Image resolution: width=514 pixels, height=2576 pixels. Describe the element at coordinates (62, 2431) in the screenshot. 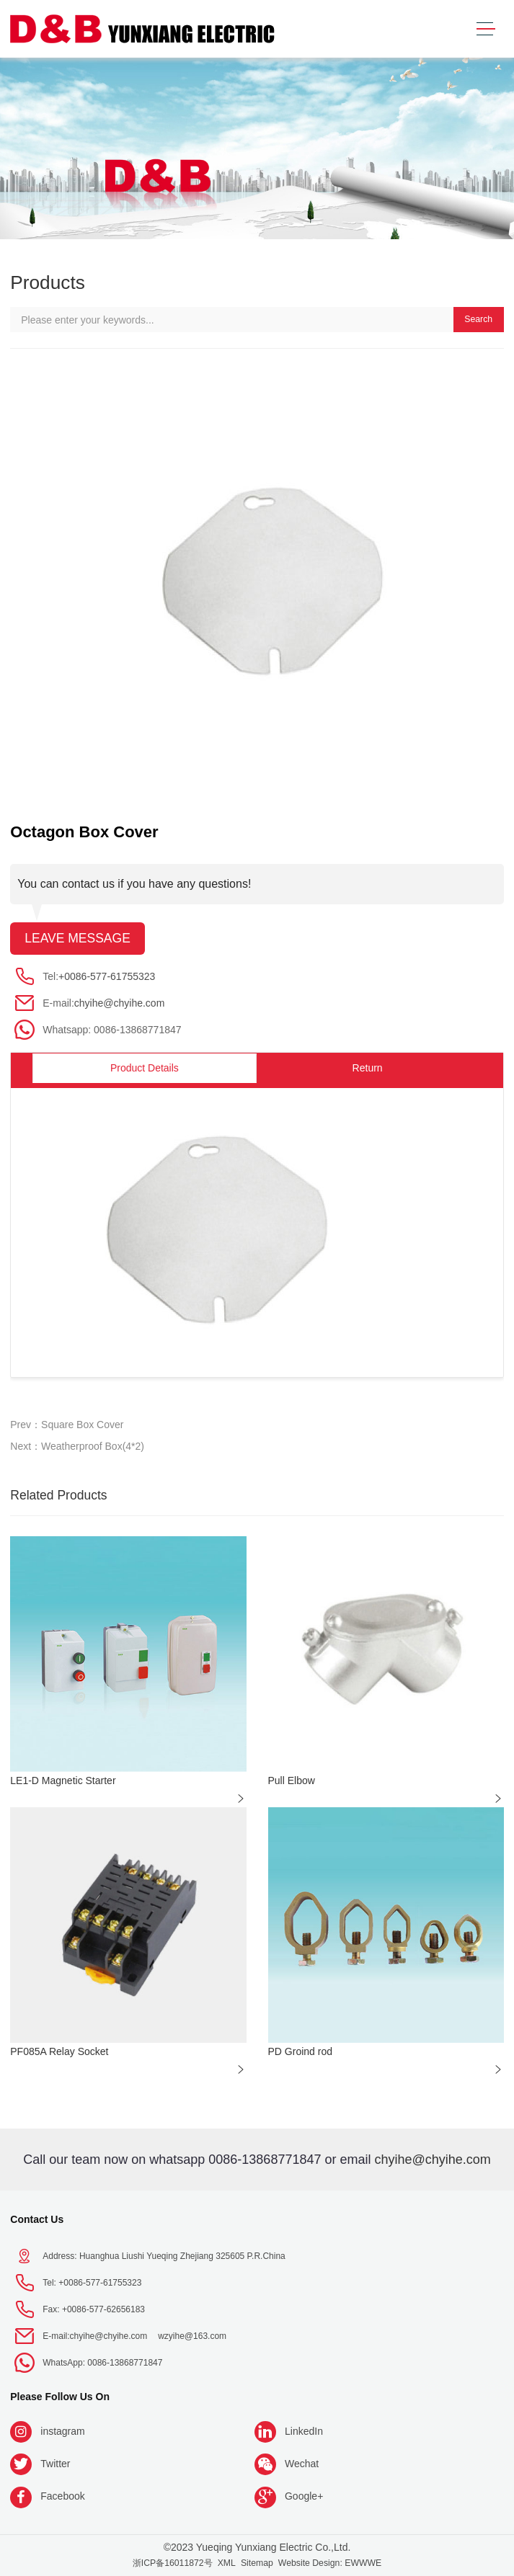

I see `instagram` at that location.